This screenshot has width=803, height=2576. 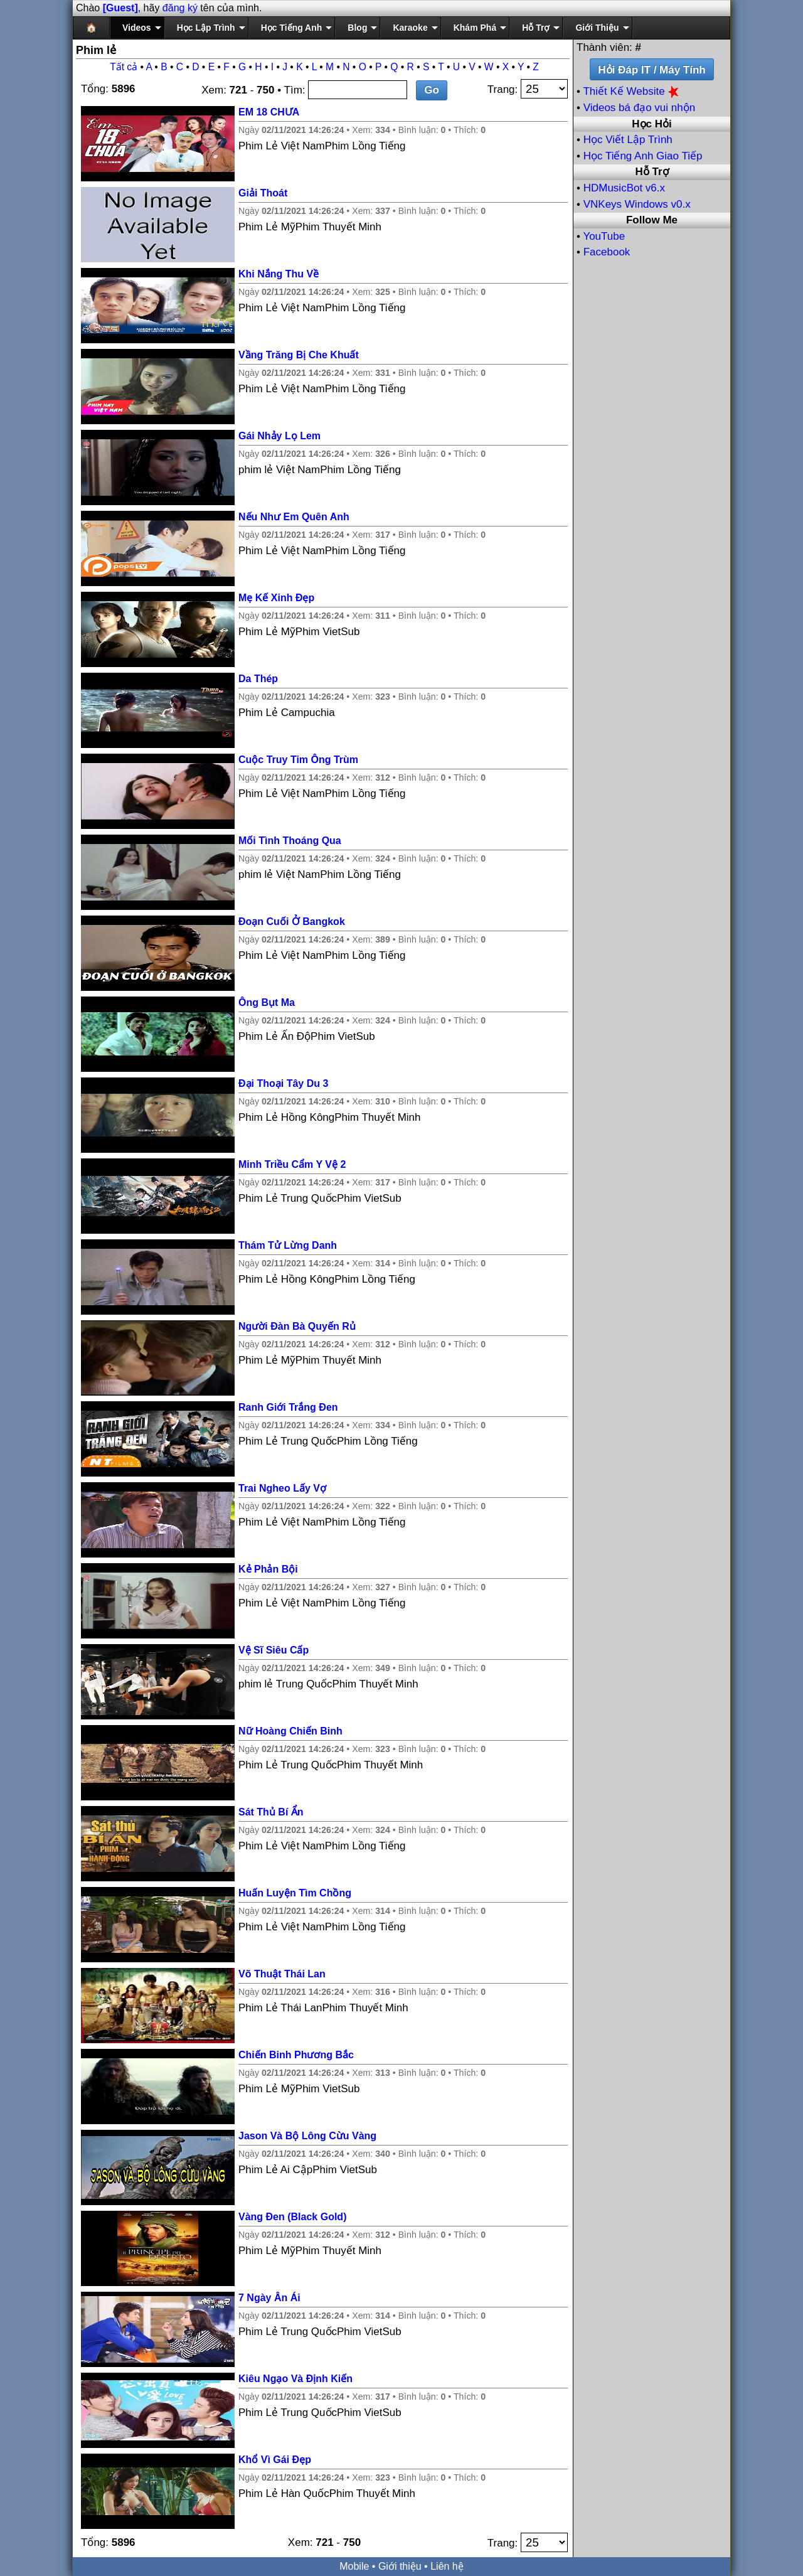 What do you see at coordinates (639, 108) in the screenshot?
I see `Videos bá đạo vui nhộn` at bounding box center [639, 108].